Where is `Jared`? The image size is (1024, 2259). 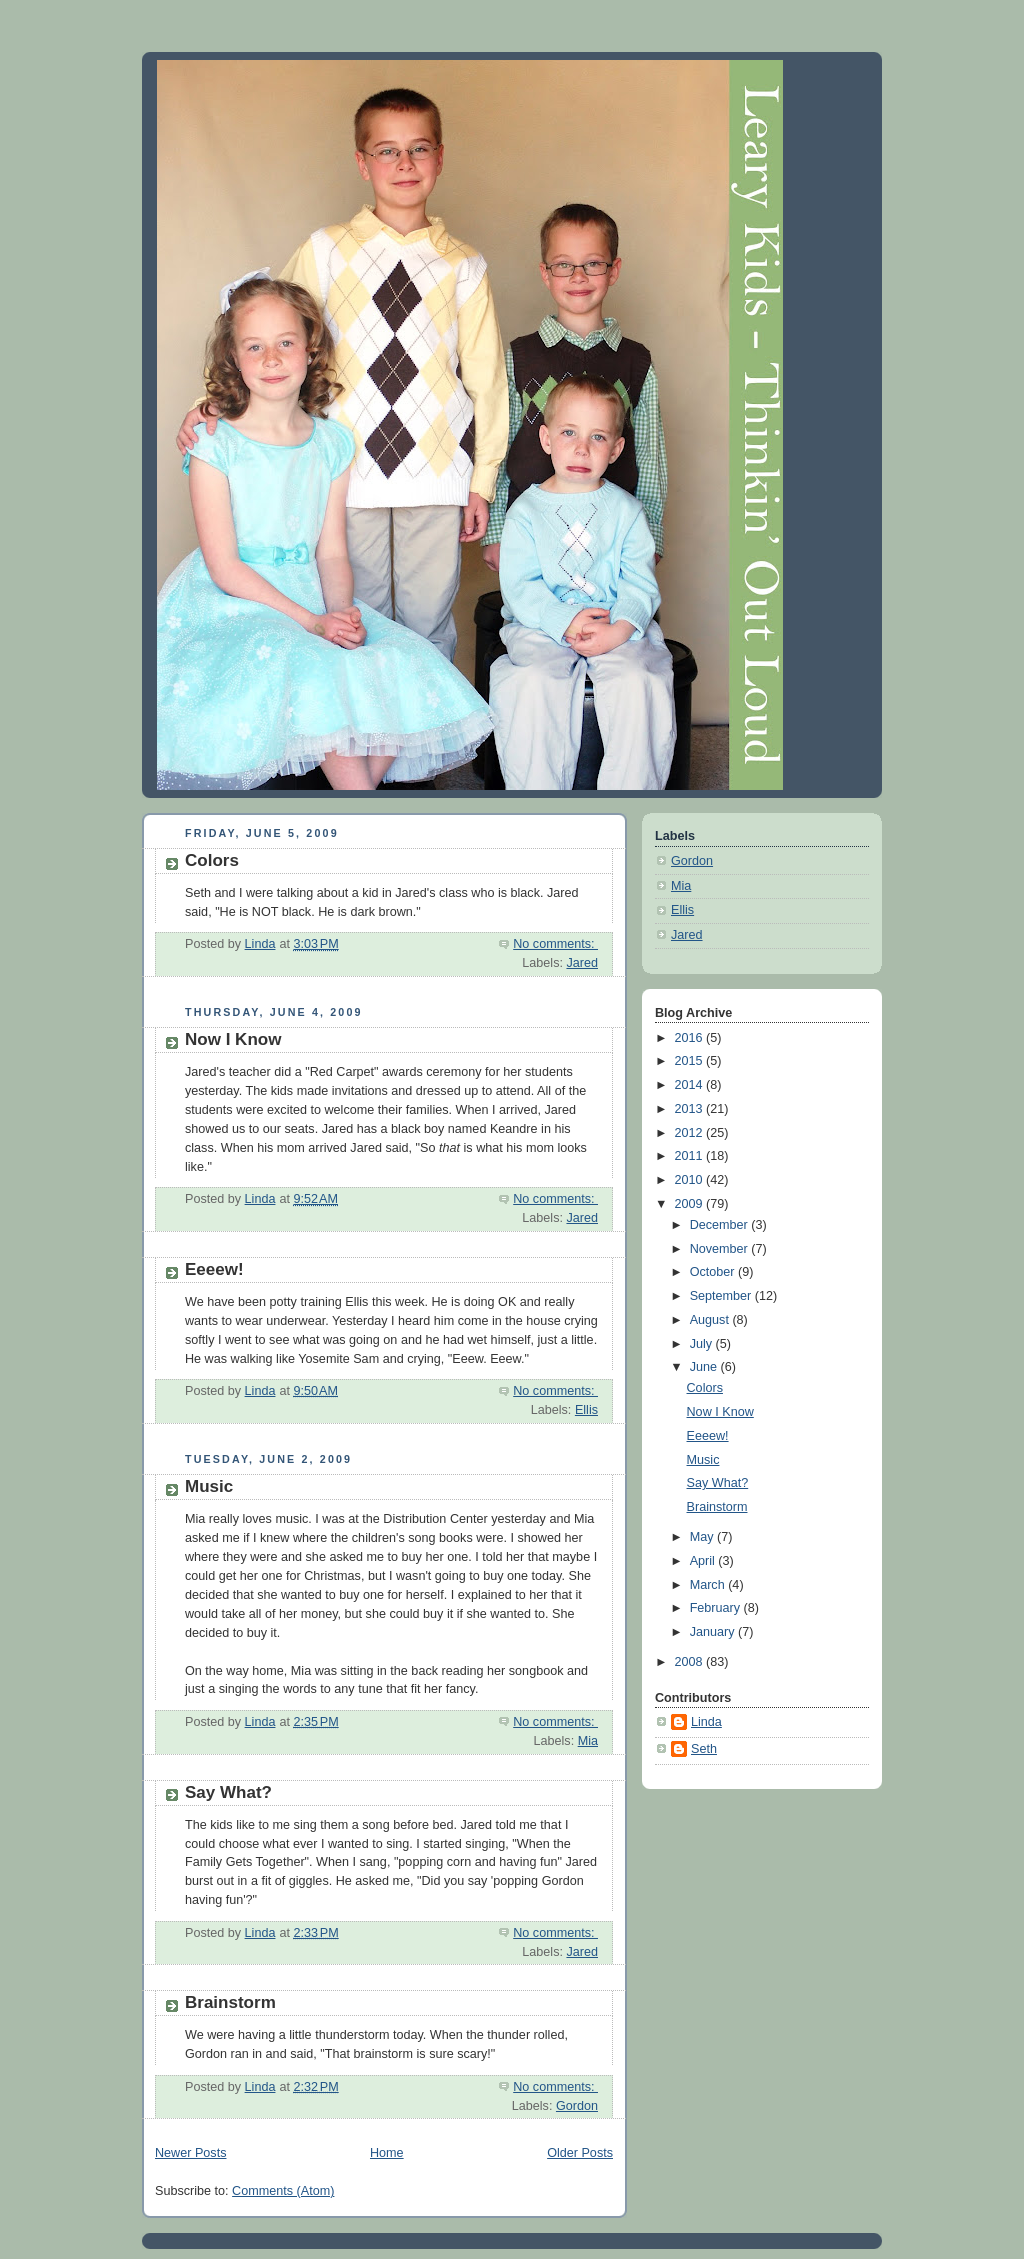
Jared is located at coordinates (582, 963).